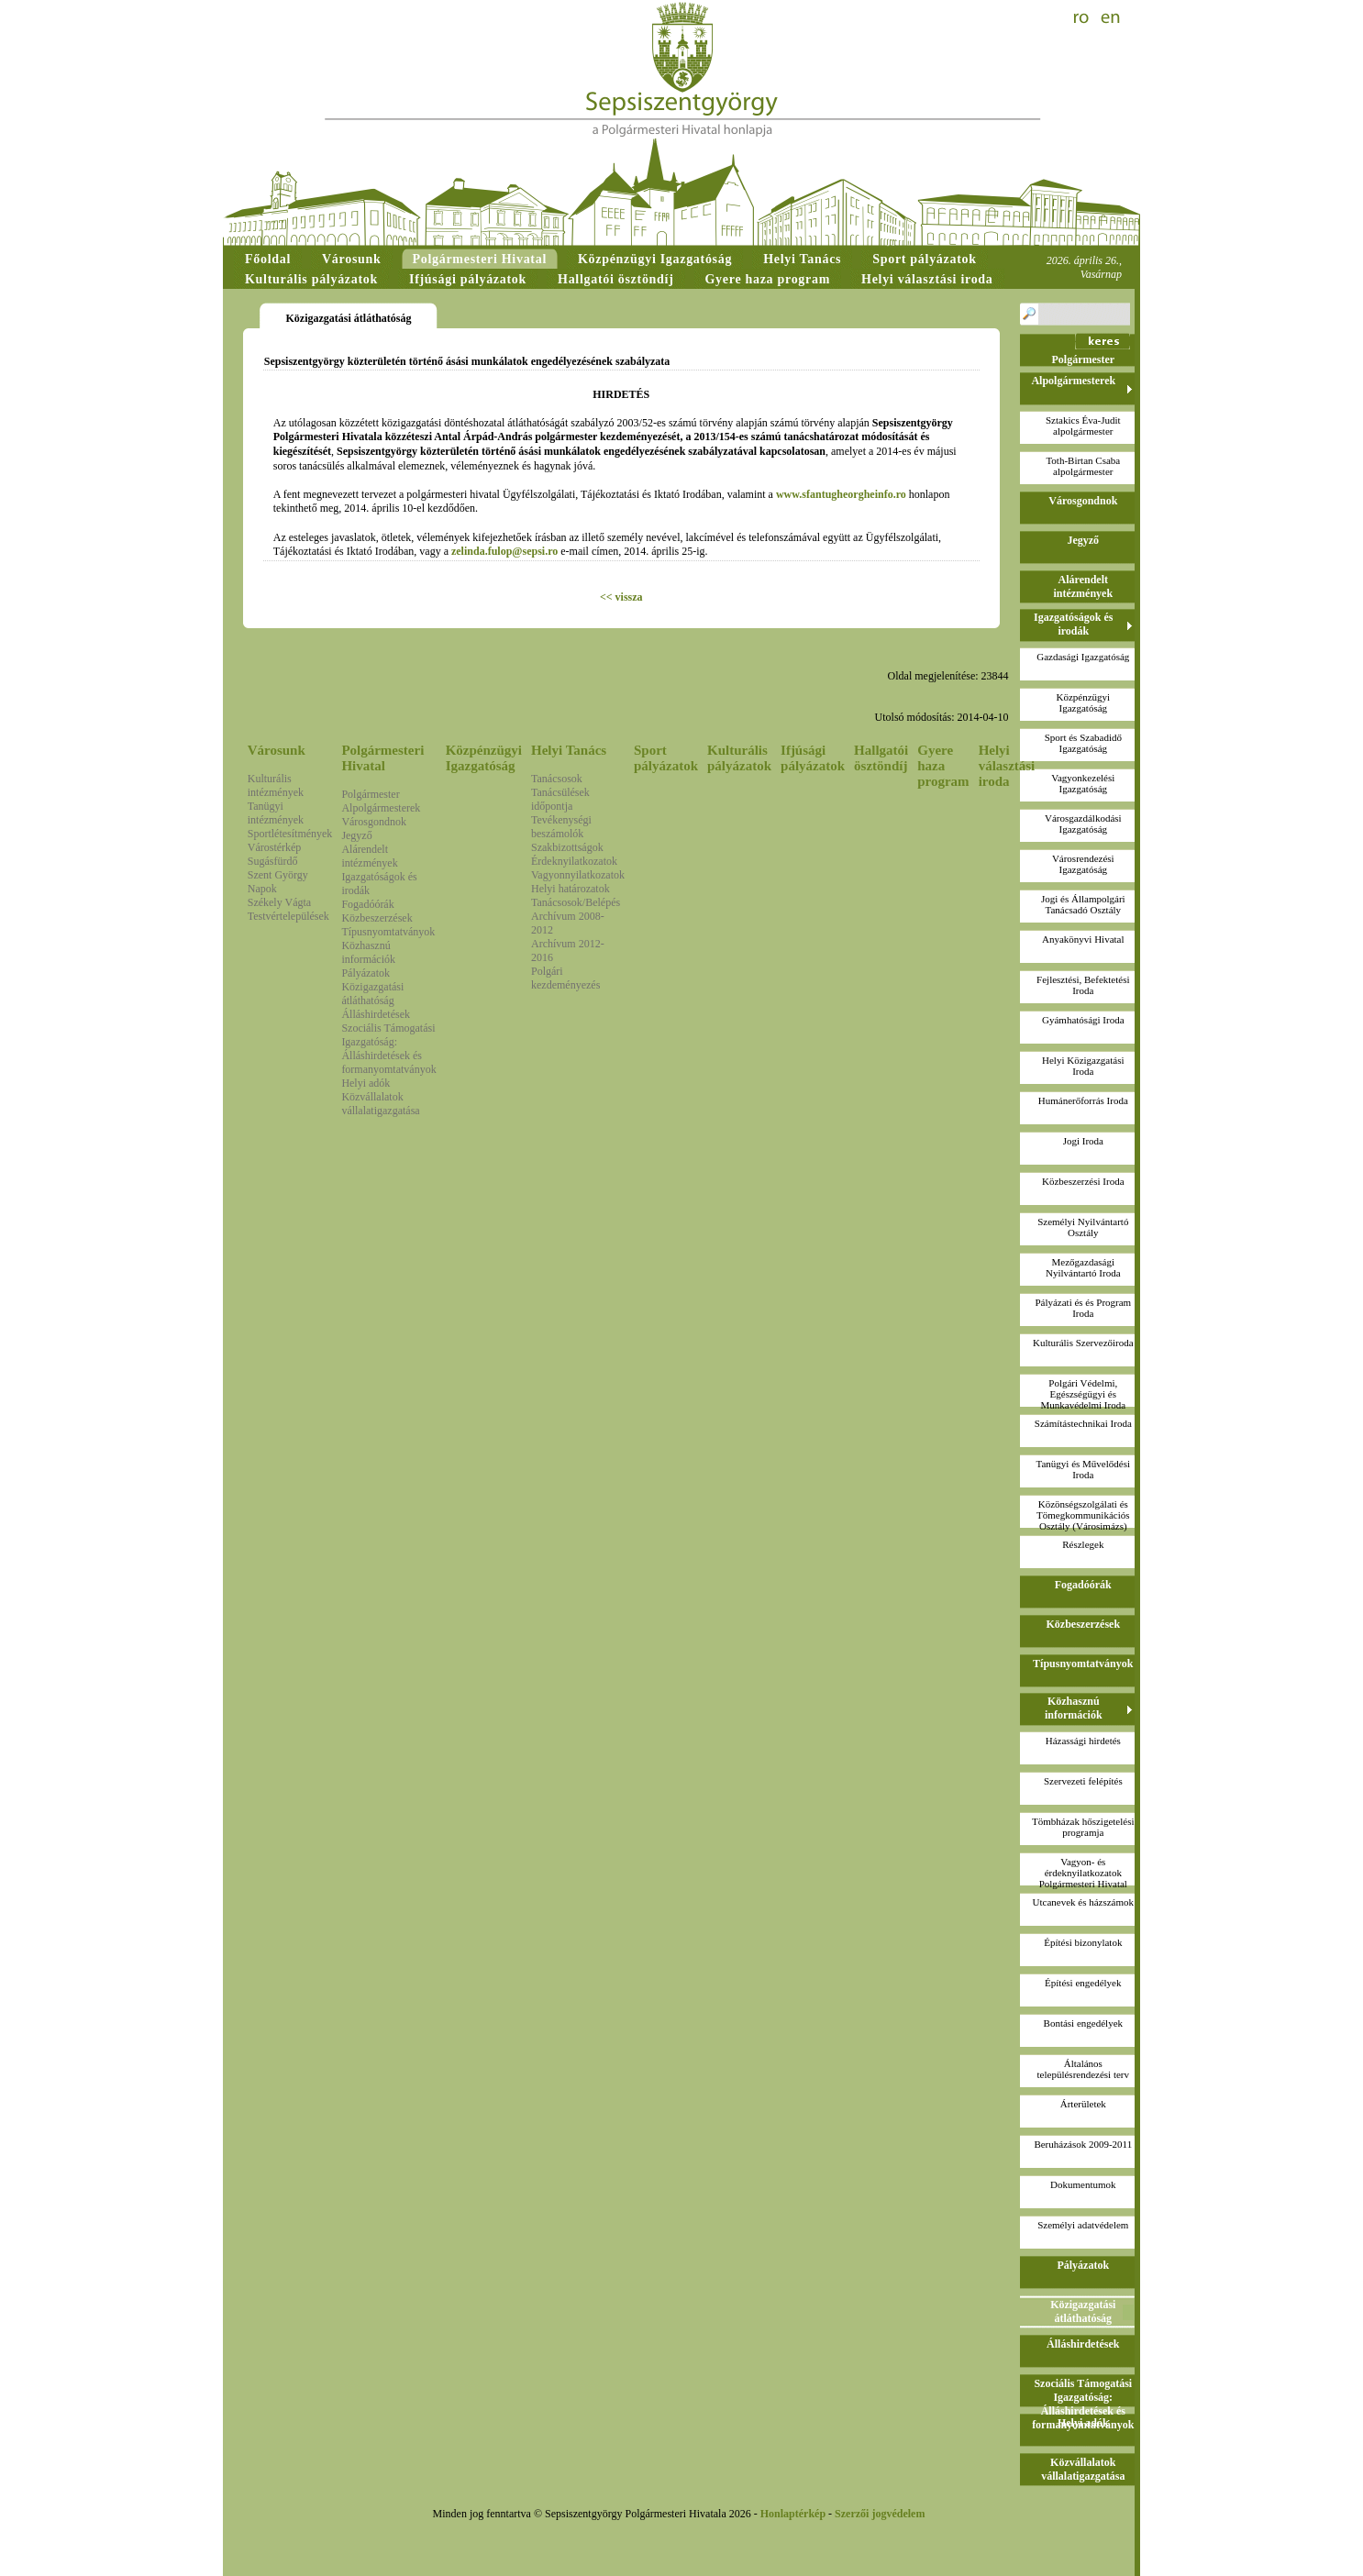 The height and width of the screenshot is (2576, 1363). I want to click on Alpolgármesterek, so click(380, 808).